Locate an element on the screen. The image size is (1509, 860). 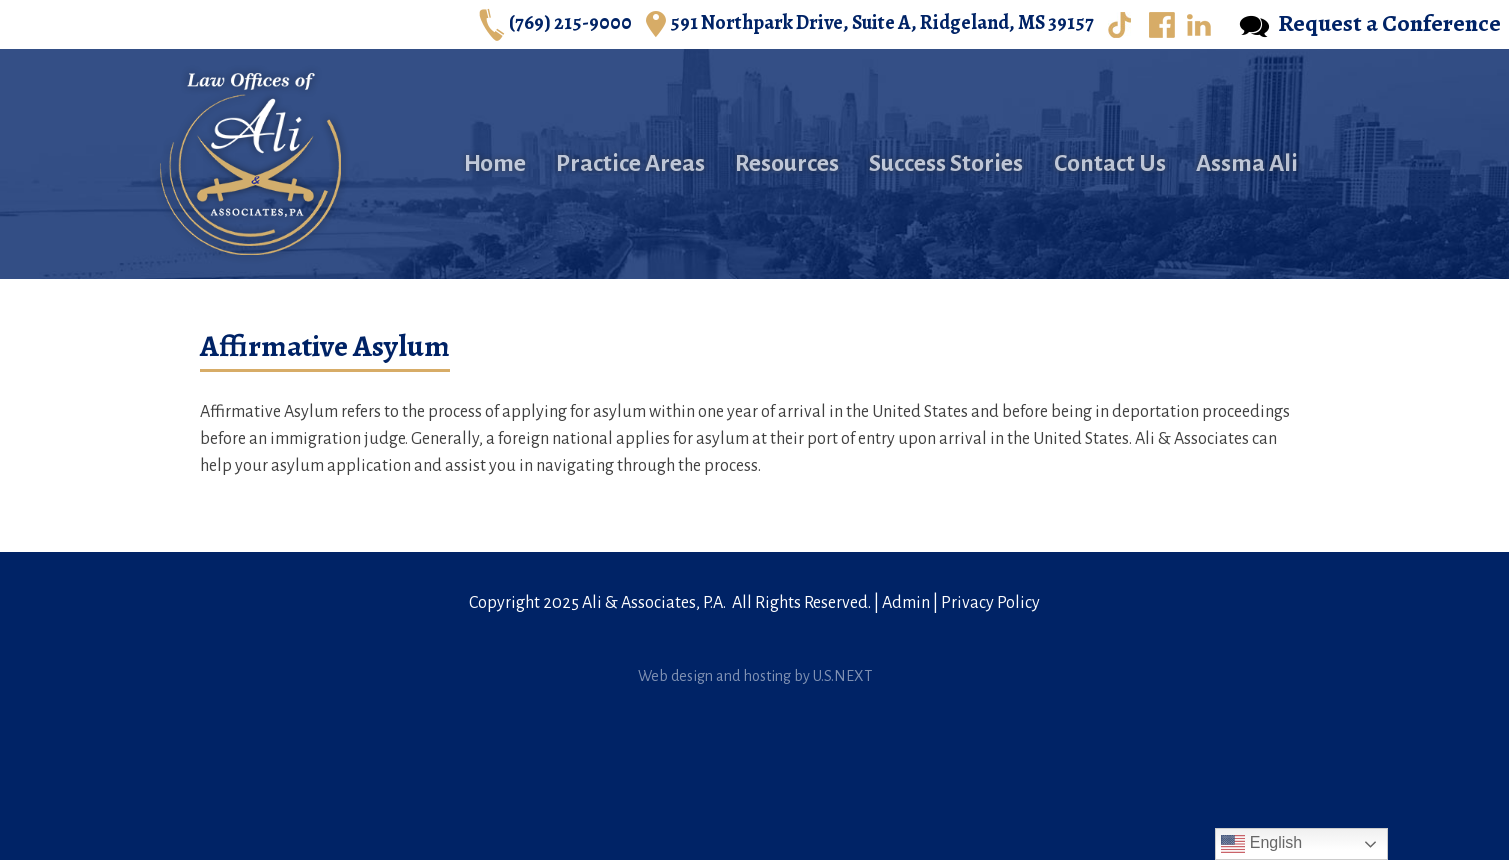
(769) 215-9000 is located at coordinates (555, 24).